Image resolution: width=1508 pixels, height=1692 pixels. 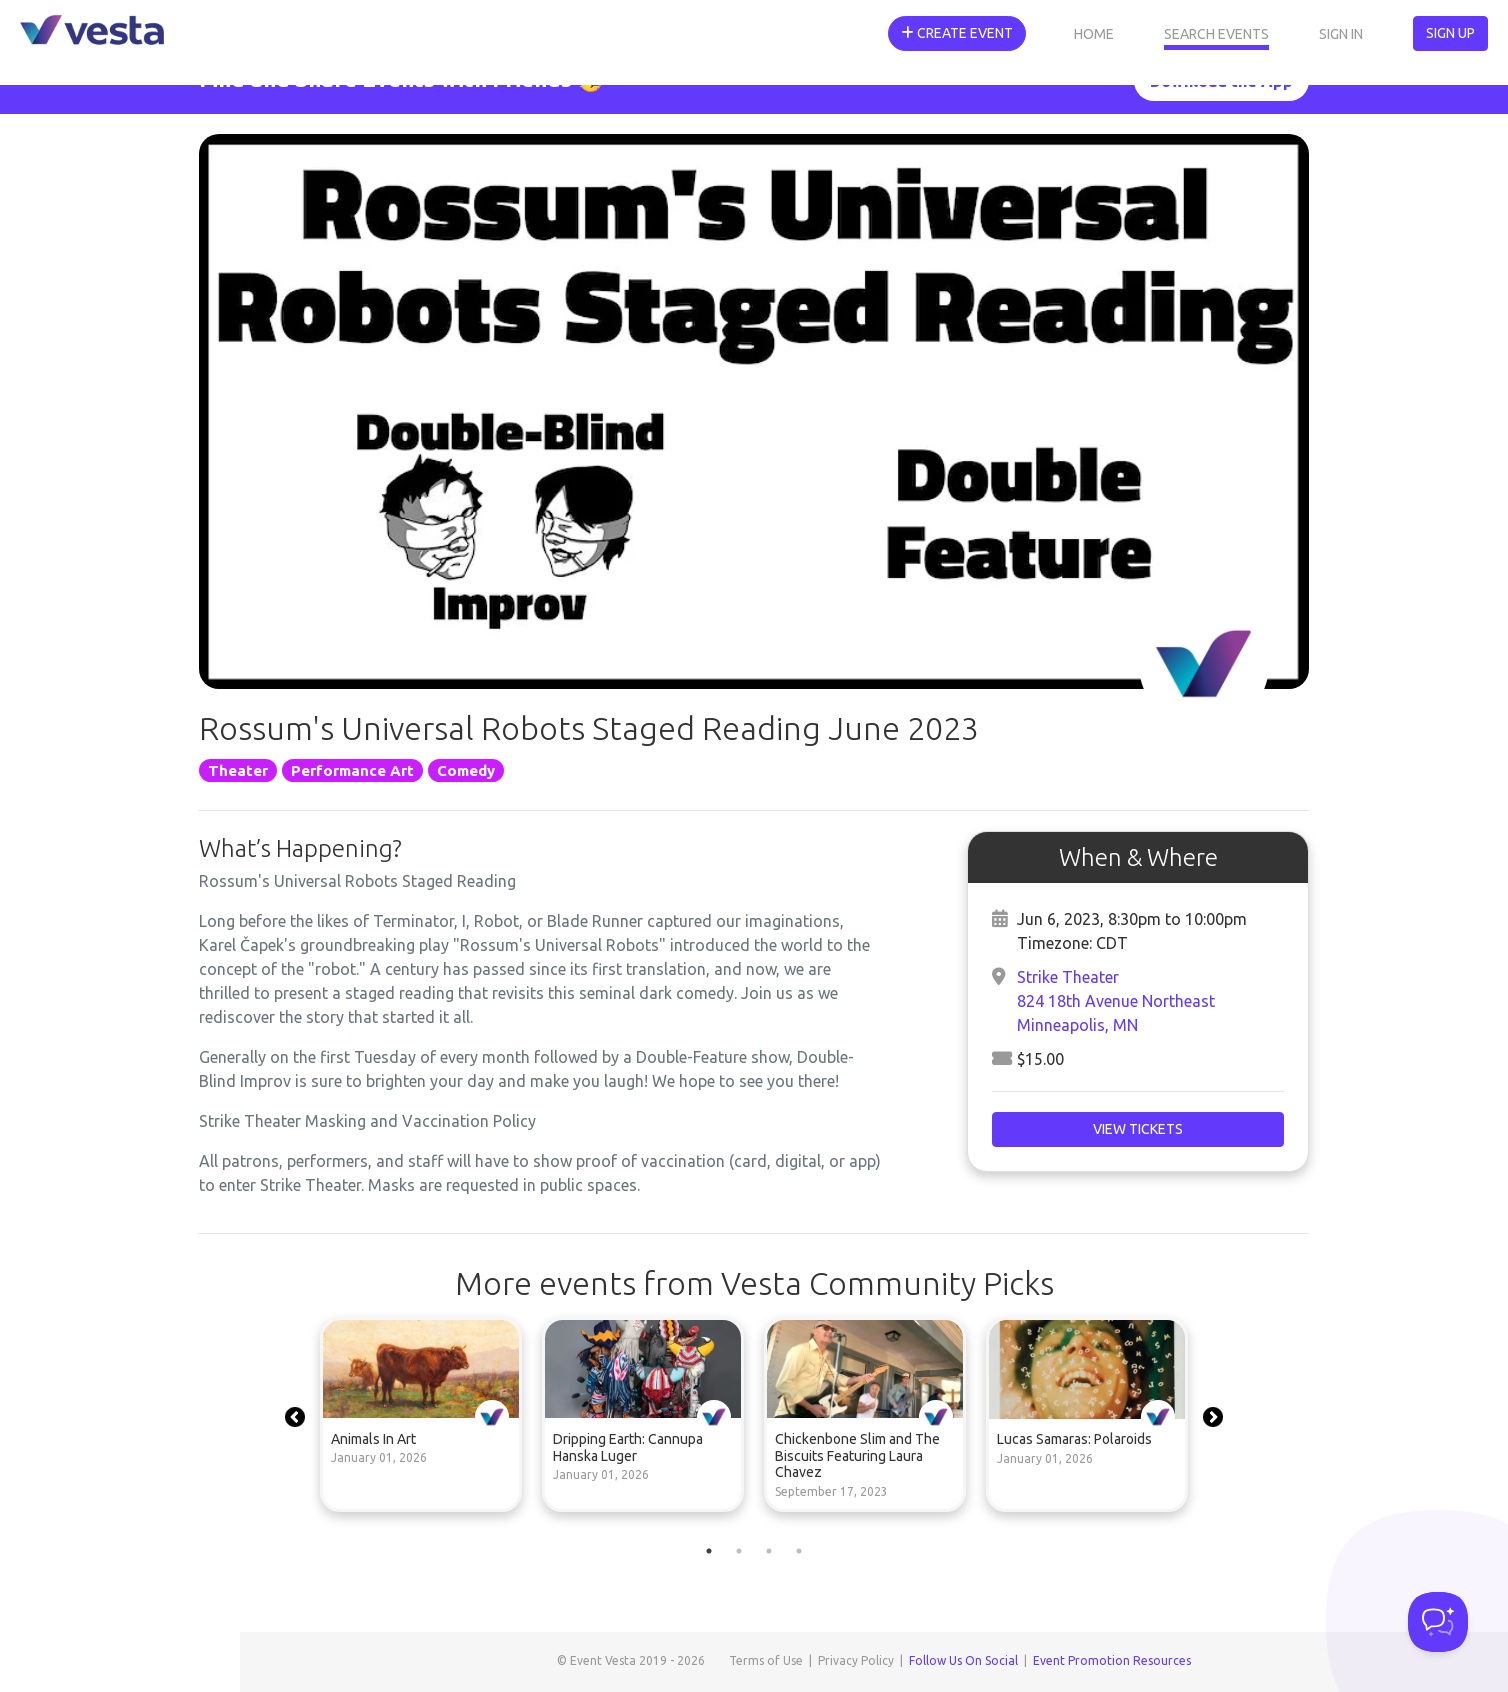 What do you see at coordinates (709, 1551) in the screenshot?
I see `1 [tab]` at bounding box center [709, 1551].